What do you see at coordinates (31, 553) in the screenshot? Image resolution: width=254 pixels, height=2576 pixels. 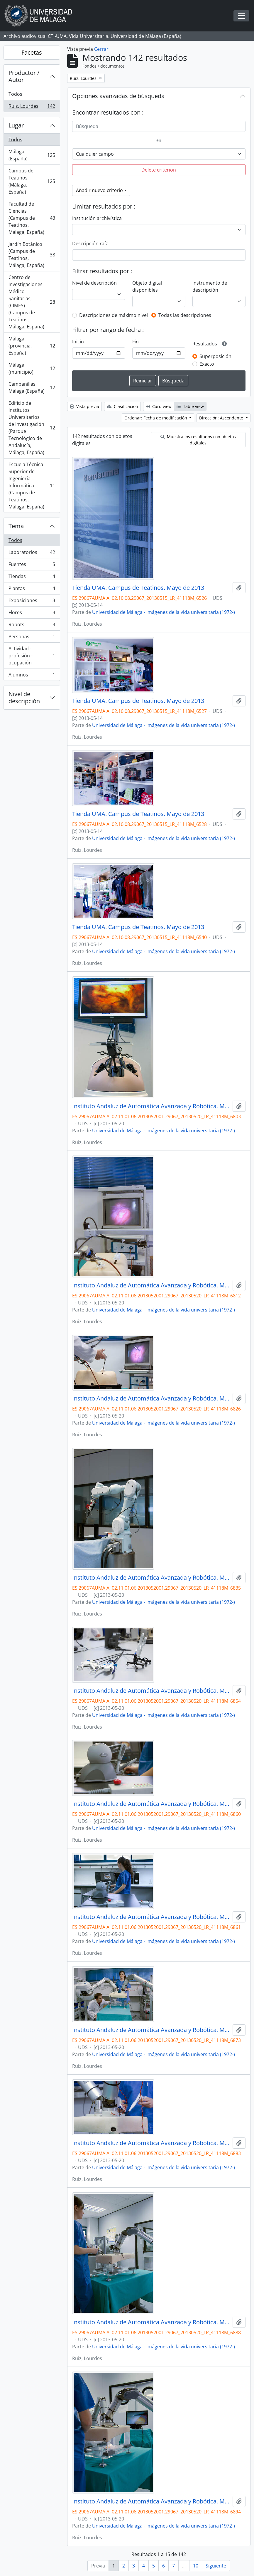 I see `Laboratorios` at bounding box center [31, 553].